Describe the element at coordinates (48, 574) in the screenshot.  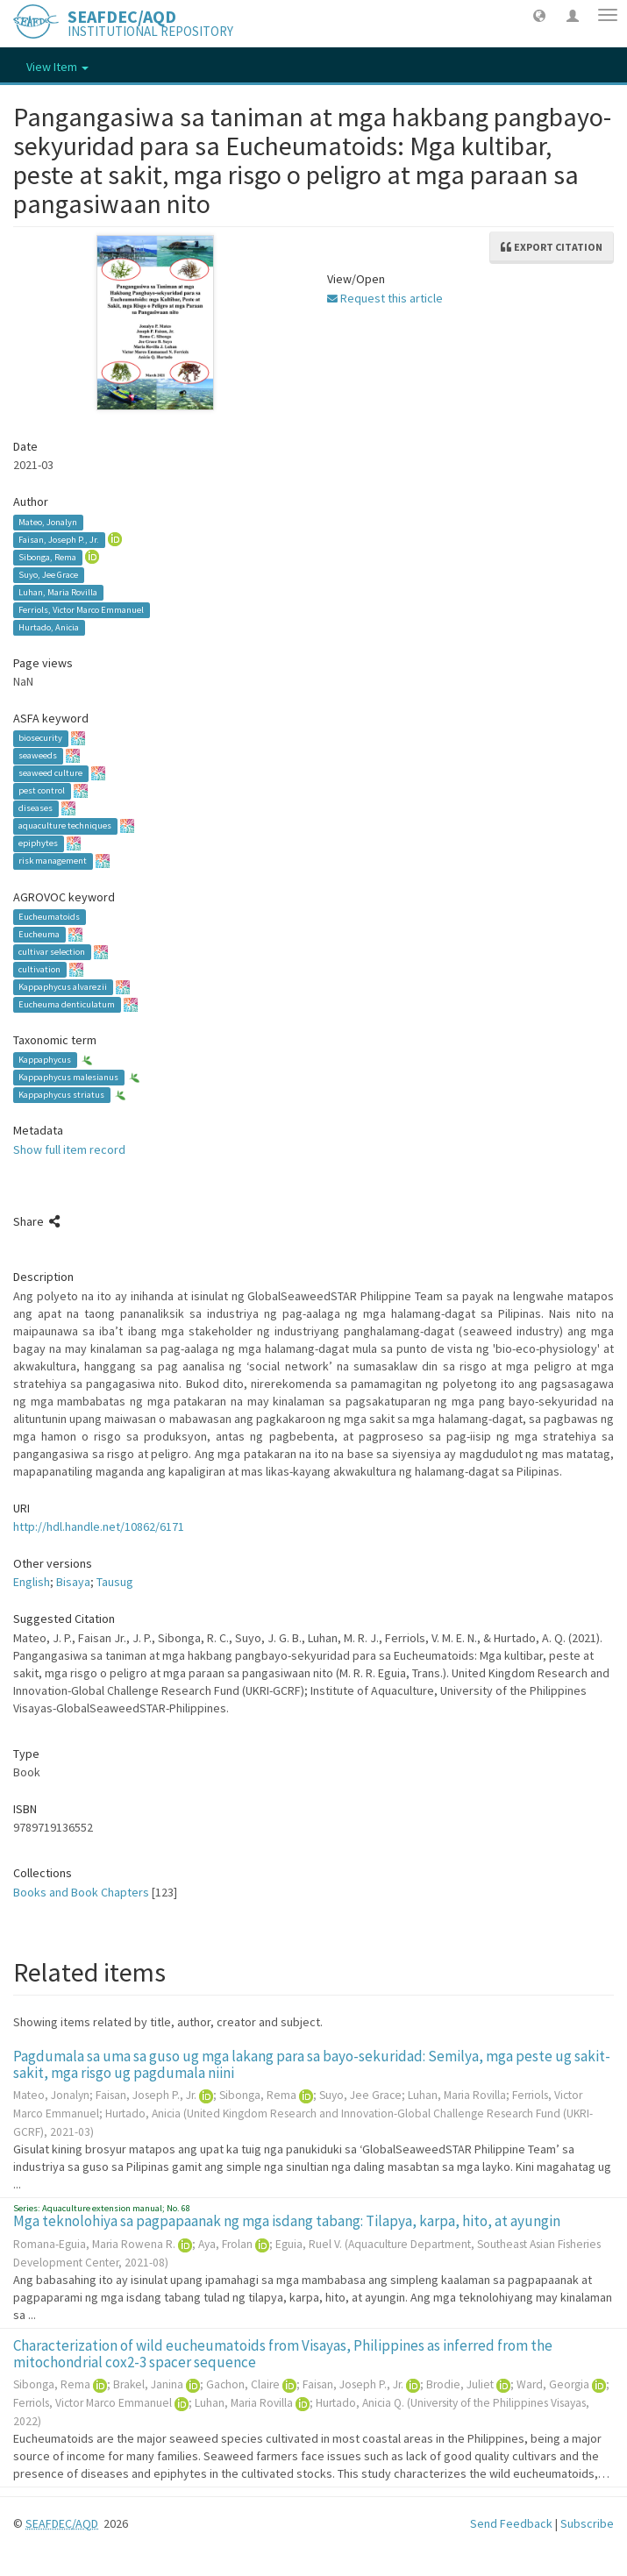
I see `Suyo, Jee Grace` at that location.